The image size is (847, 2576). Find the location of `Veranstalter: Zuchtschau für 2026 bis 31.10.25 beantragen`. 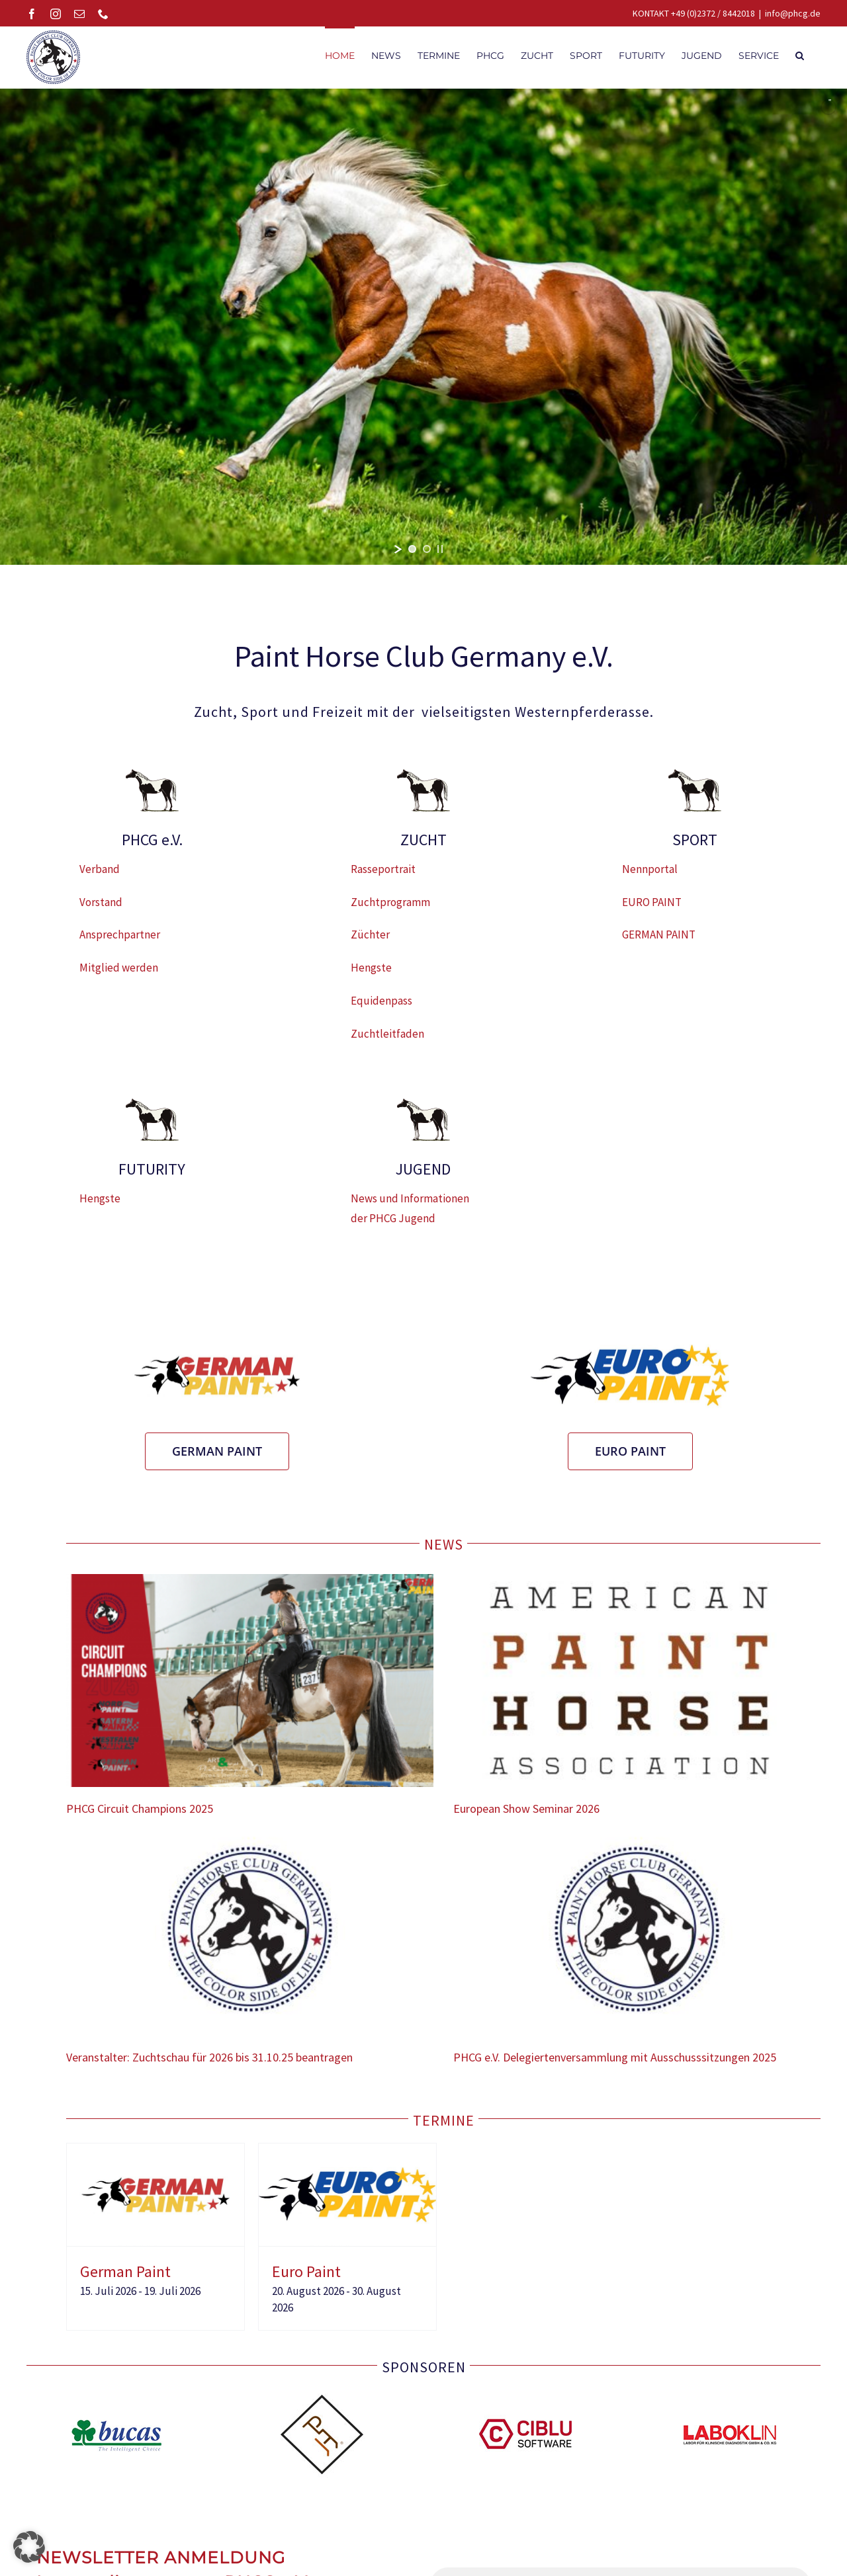

Veranstalter: Zuchtschau für 2026 bis 31.10.25 beantragen is located at coordinates (209, 2063).